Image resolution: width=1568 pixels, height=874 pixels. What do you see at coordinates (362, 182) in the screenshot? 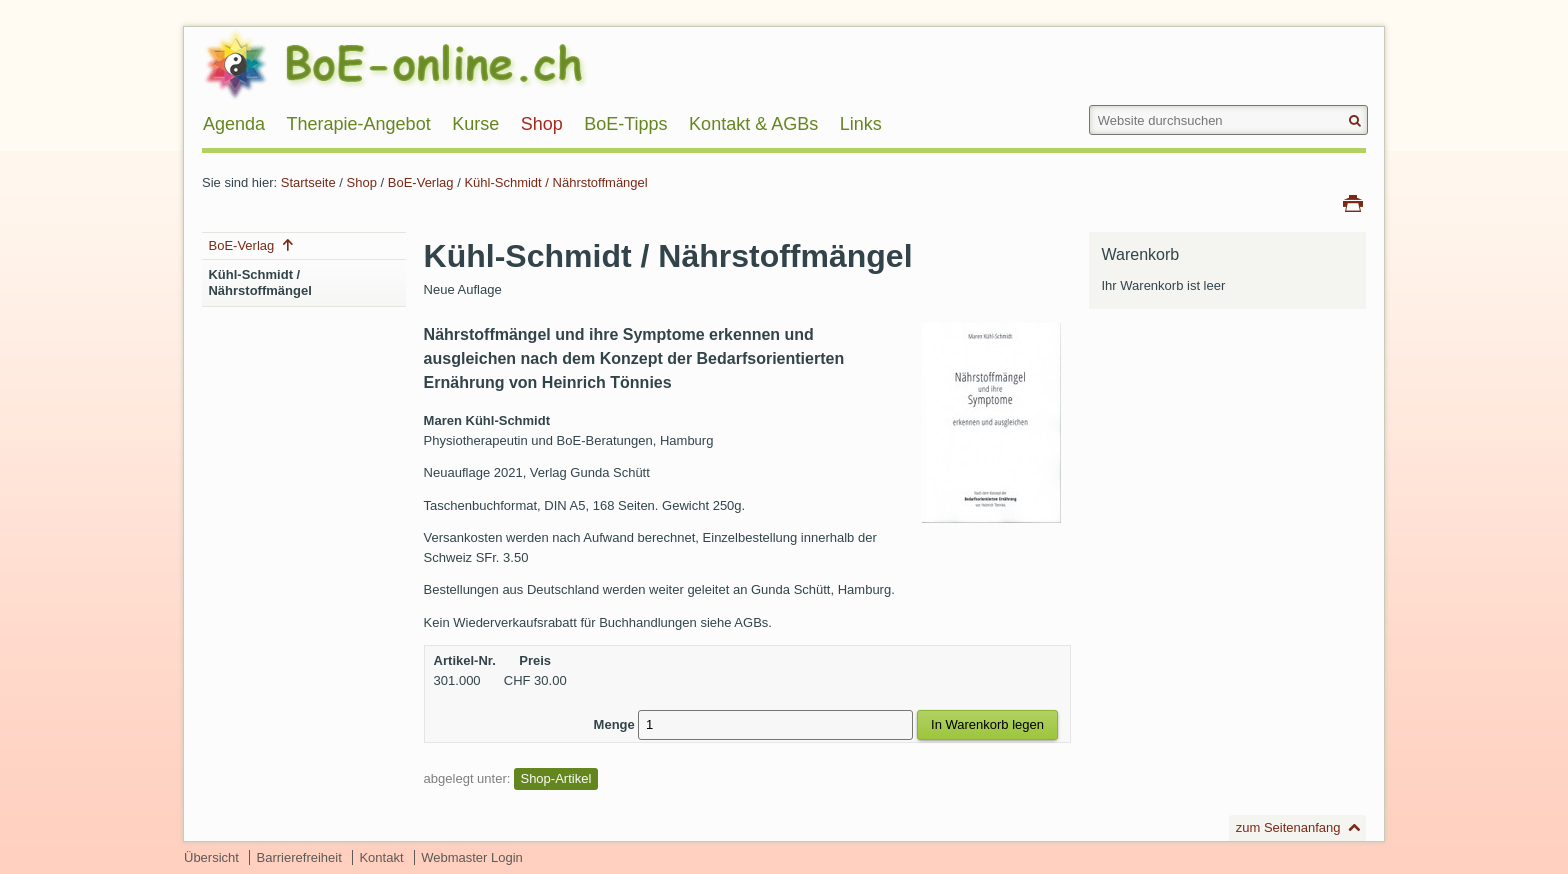
I see `Shop` at bounding box center [362, 182].